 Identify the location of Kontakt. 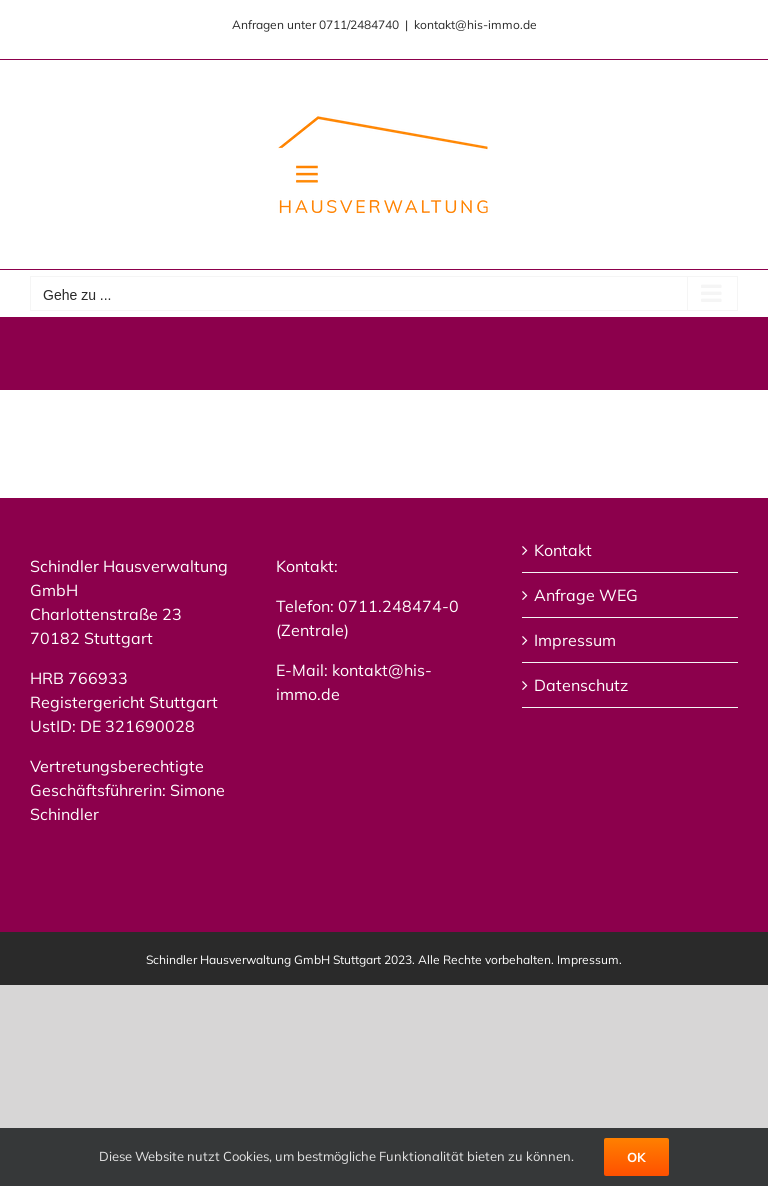
(563, 550).